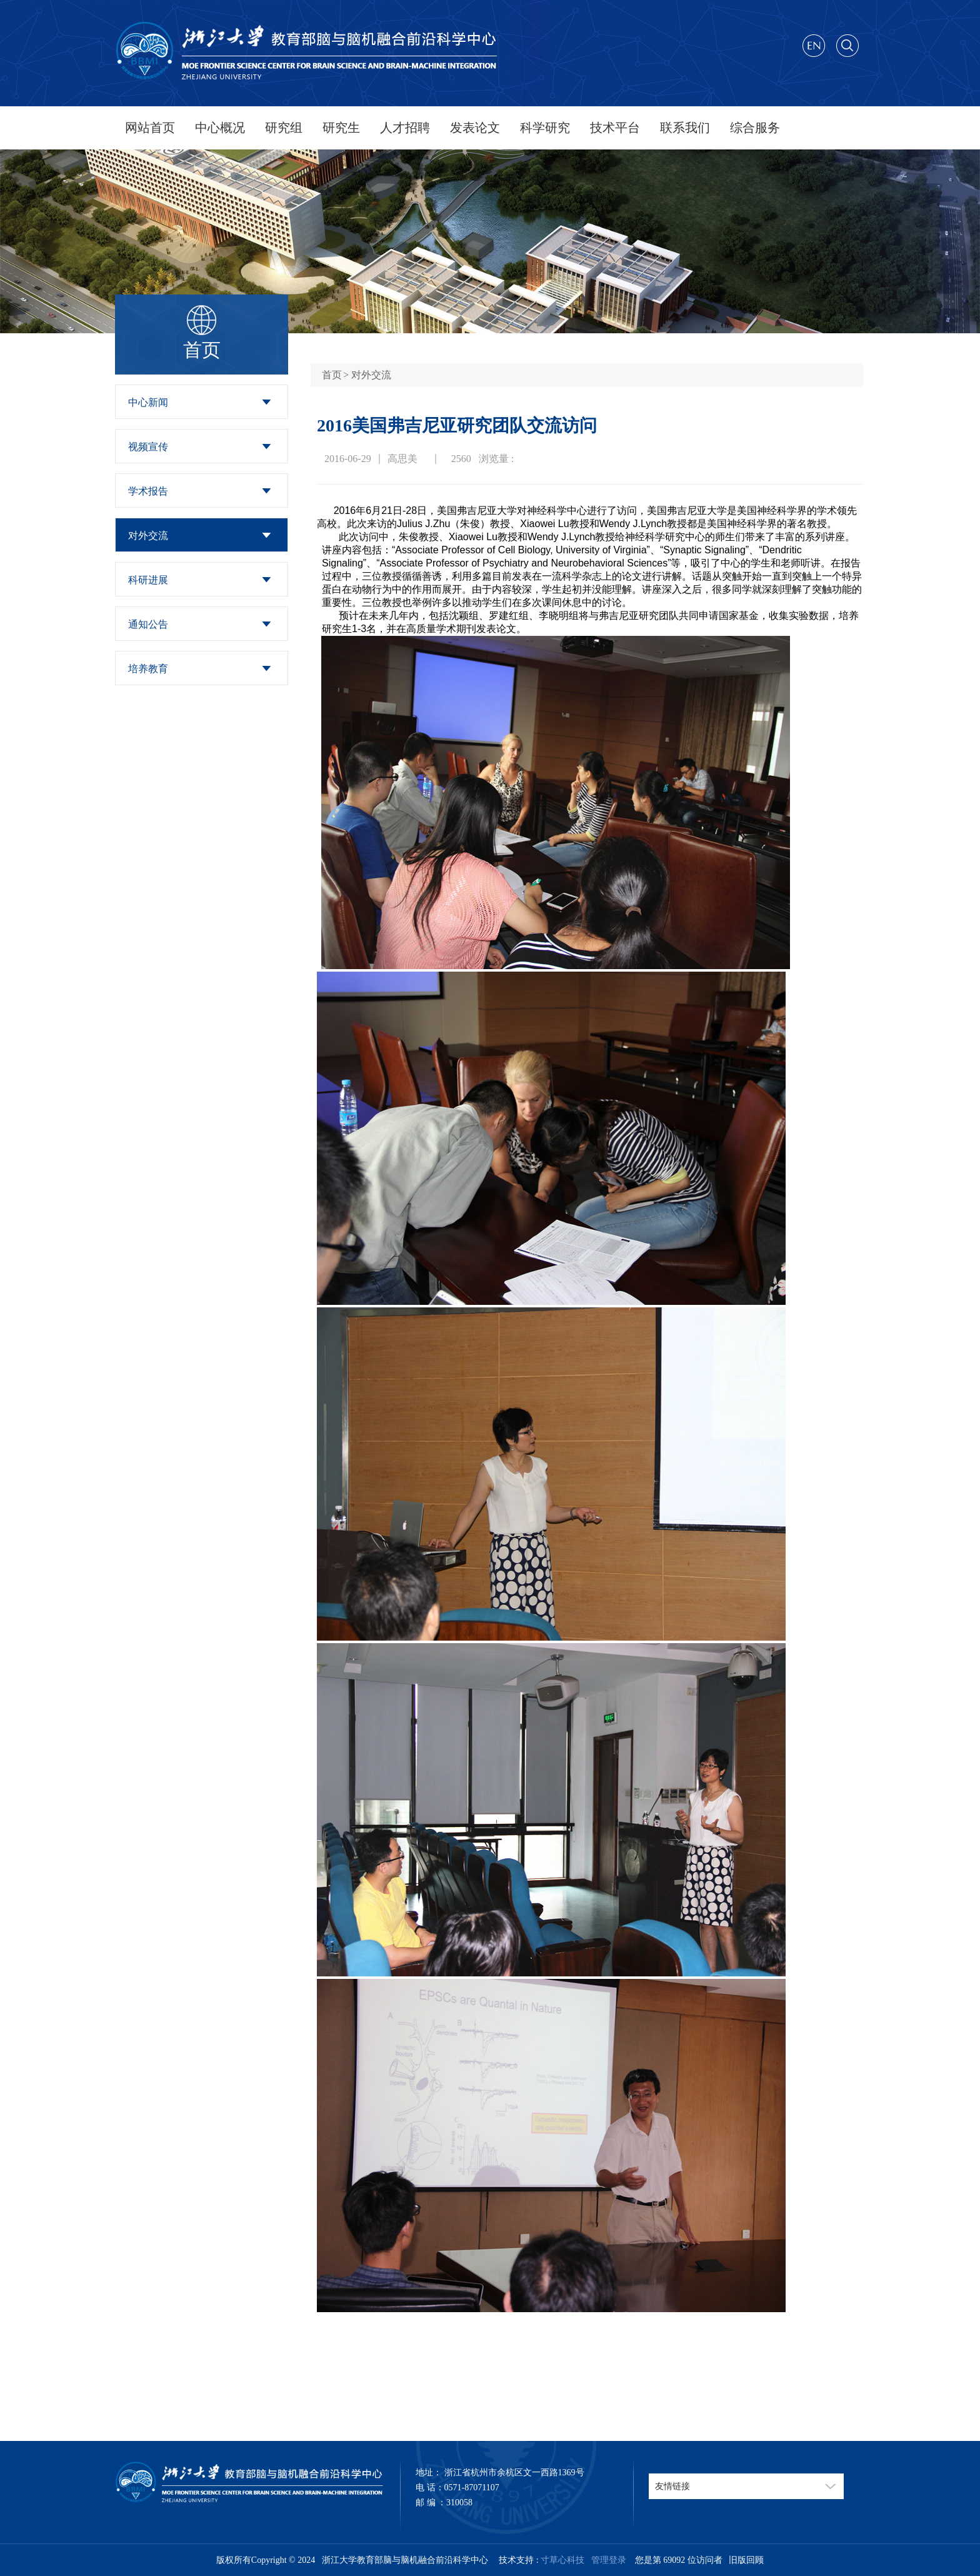 This screenshot has width=980, height=2576. What do you see at coordinates (148, 535) in the screenshot?
I see `对外交流` at bounding box center [148, 535].